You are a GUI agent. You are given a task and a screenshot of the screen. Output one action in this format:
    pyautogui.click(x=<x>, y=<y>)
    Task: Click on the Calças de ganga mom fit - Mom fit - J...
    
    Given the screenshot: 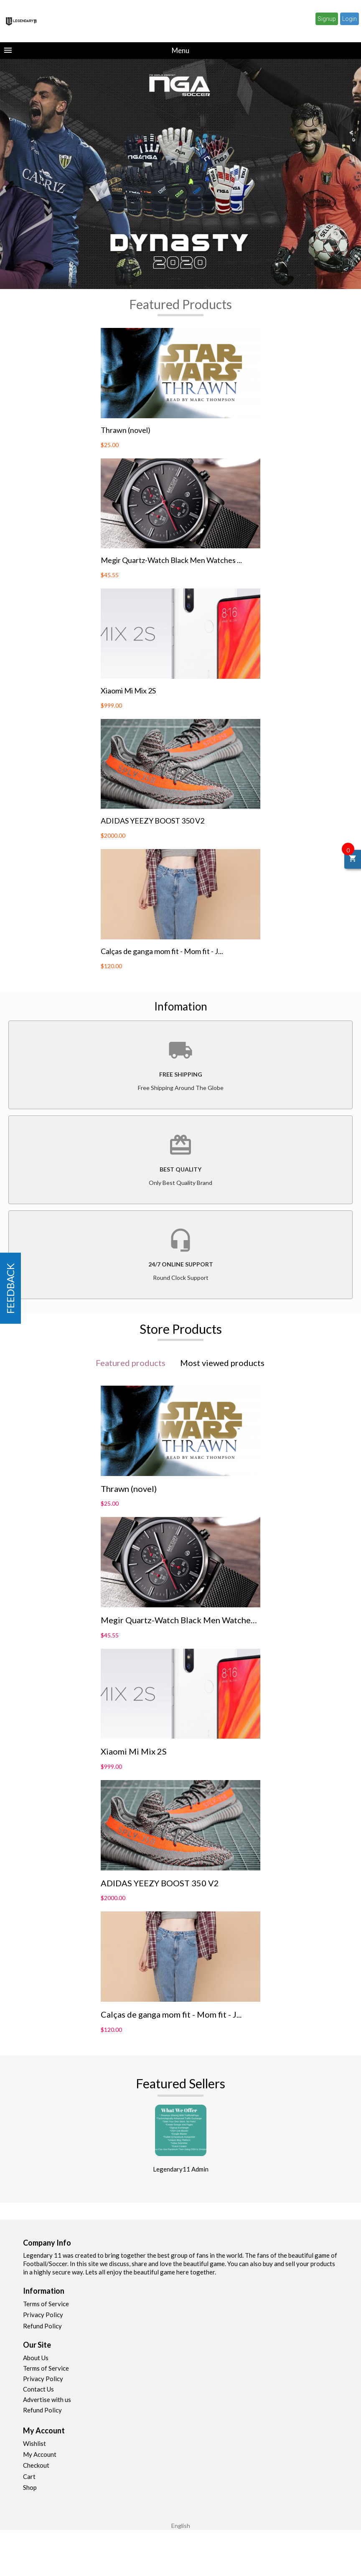 What is the action you would take?
    pyautogui.click(x=162, y=951)
    